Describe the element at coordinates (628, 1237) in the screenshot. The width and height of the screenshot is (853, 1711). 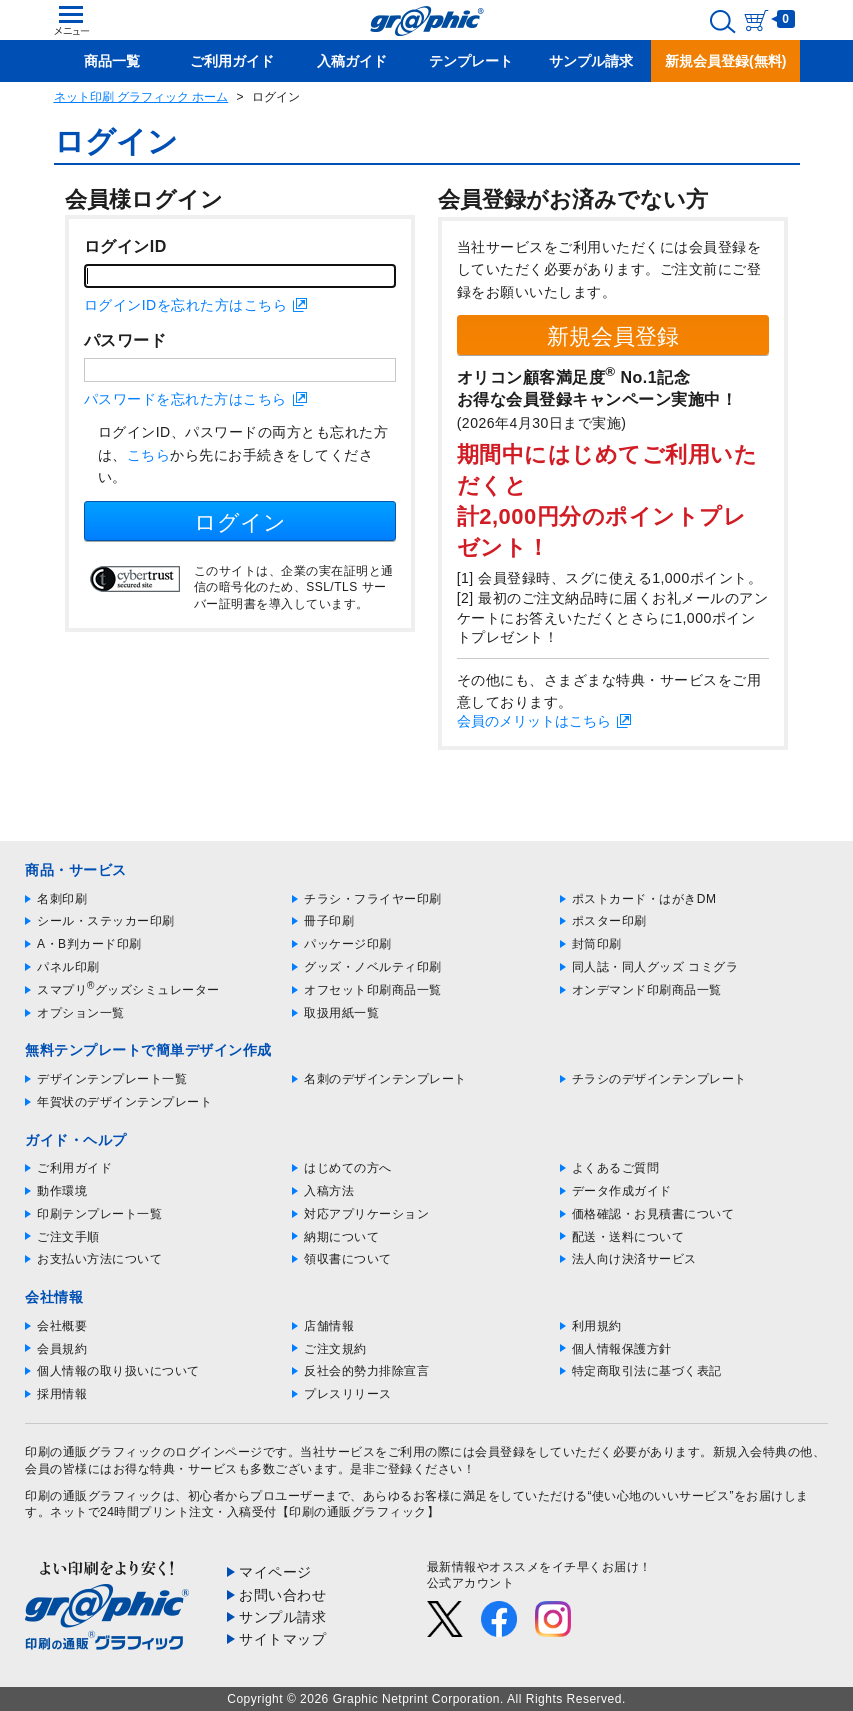
I see `配送・送料について` at that location.